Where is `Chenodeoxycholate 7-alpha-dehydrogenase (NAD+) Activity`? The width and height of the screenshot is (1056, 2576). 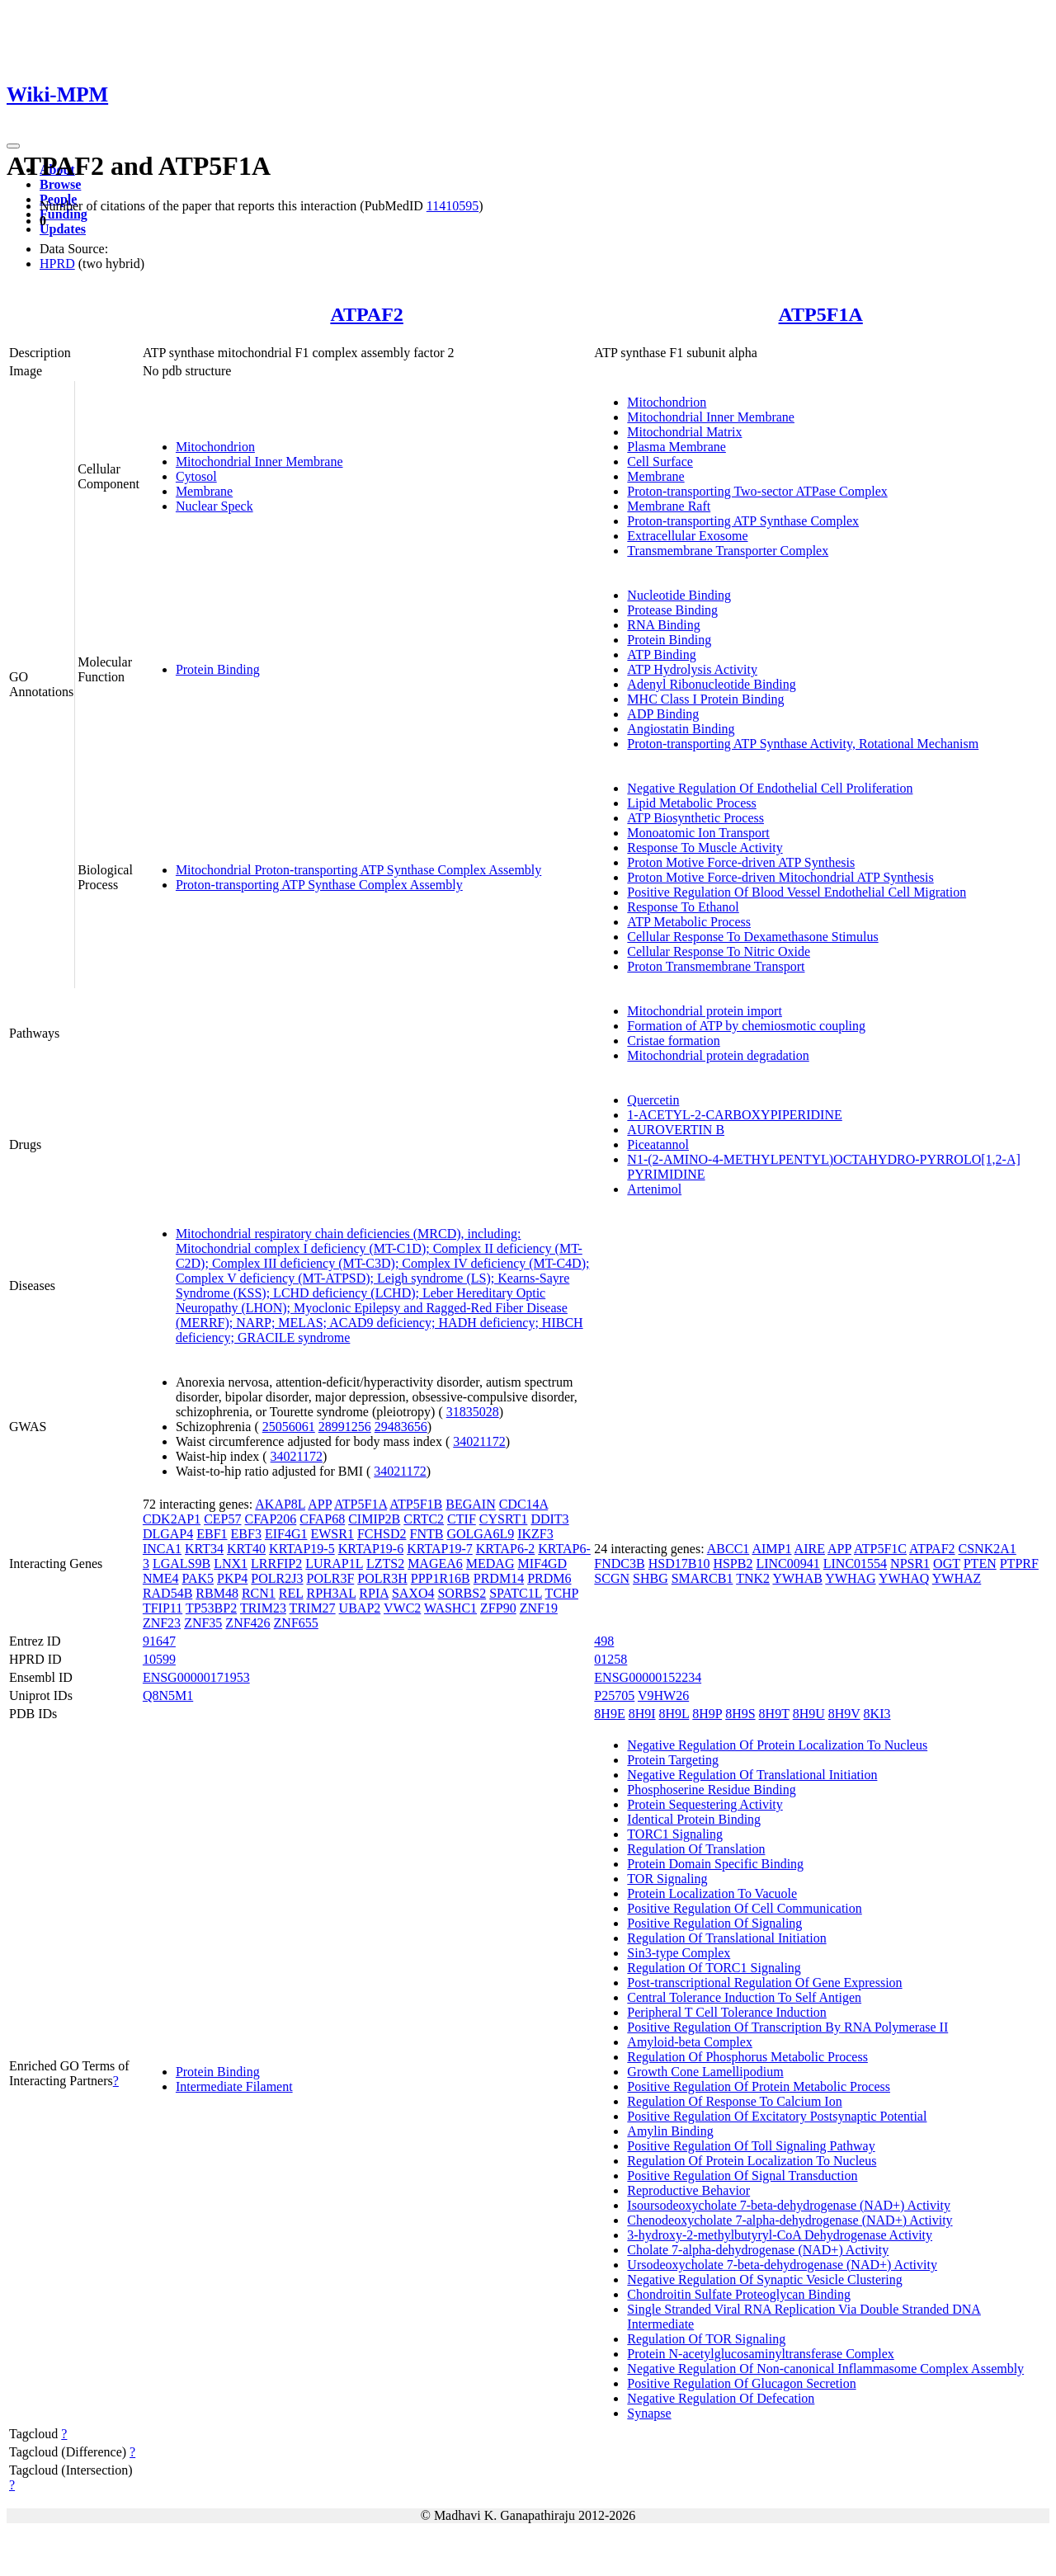 Chenodeoxycholate 7-alpha-dehydrogenase (NAD+) Activity is located at coordinates (789, 2220).